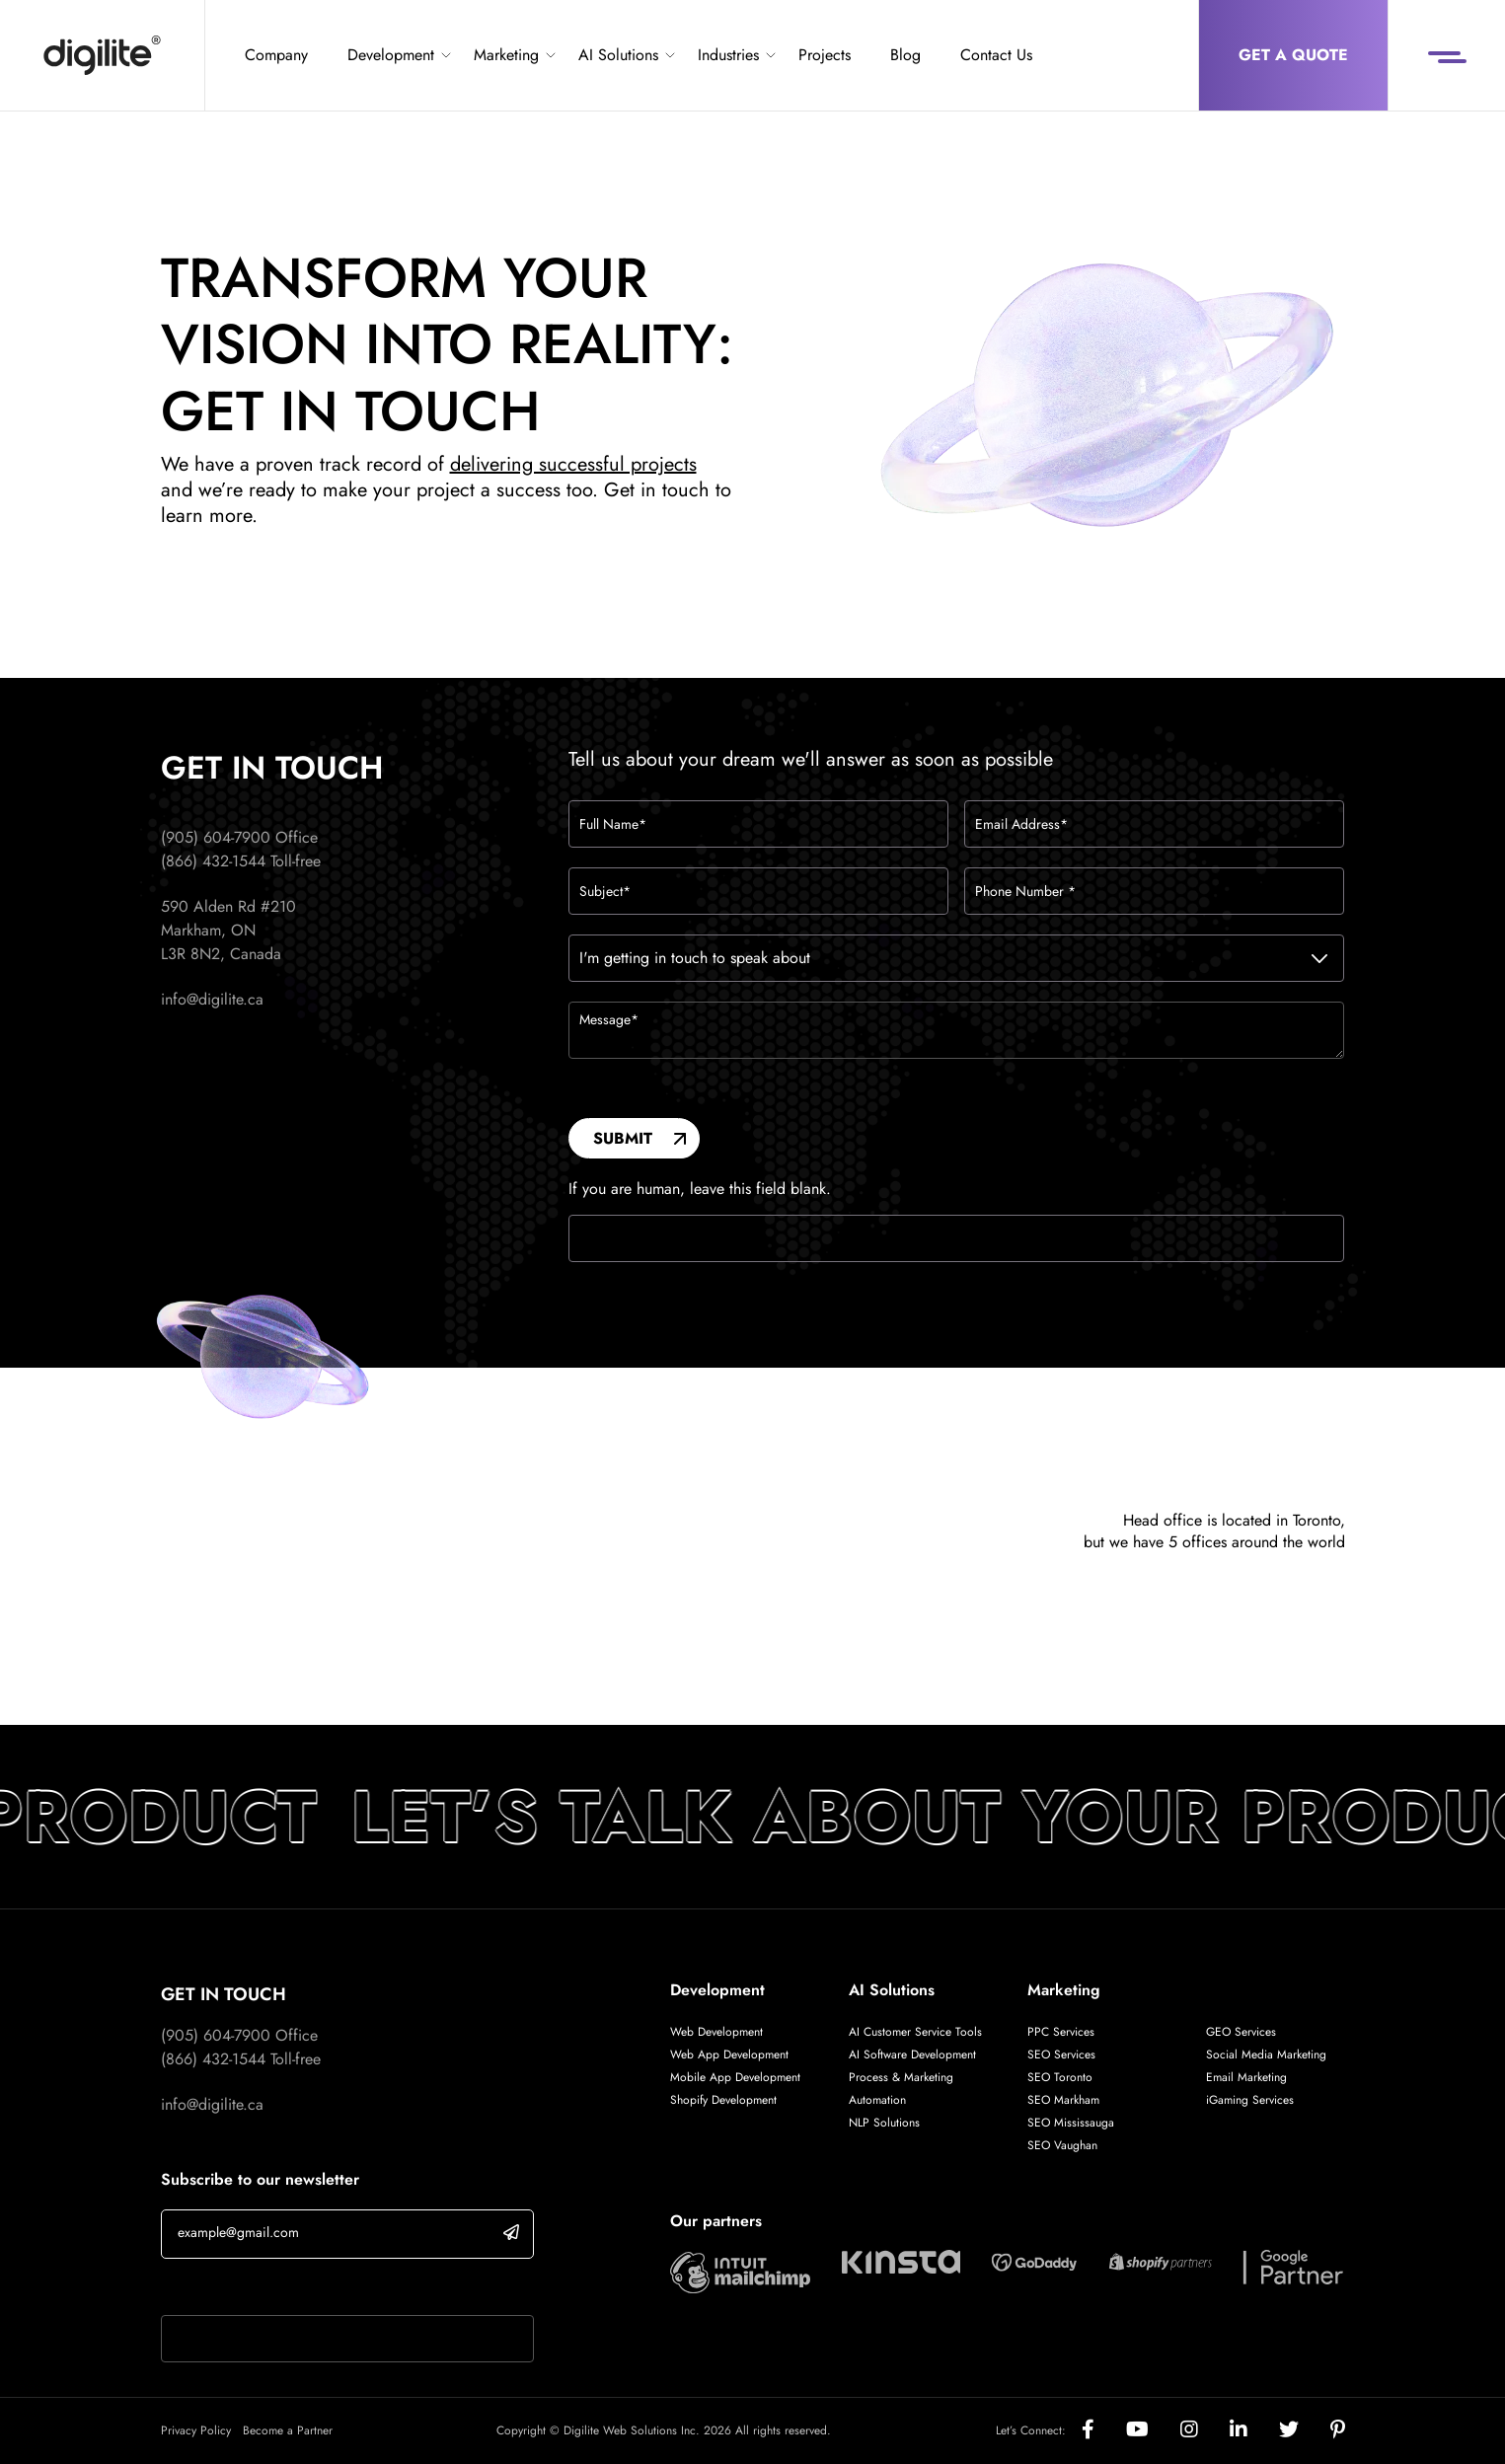 This screenshot has width=1505, height=2464. Describe the element at coordinates (1293, 54) in the screenshot. I see `Get a Quote` at that location.